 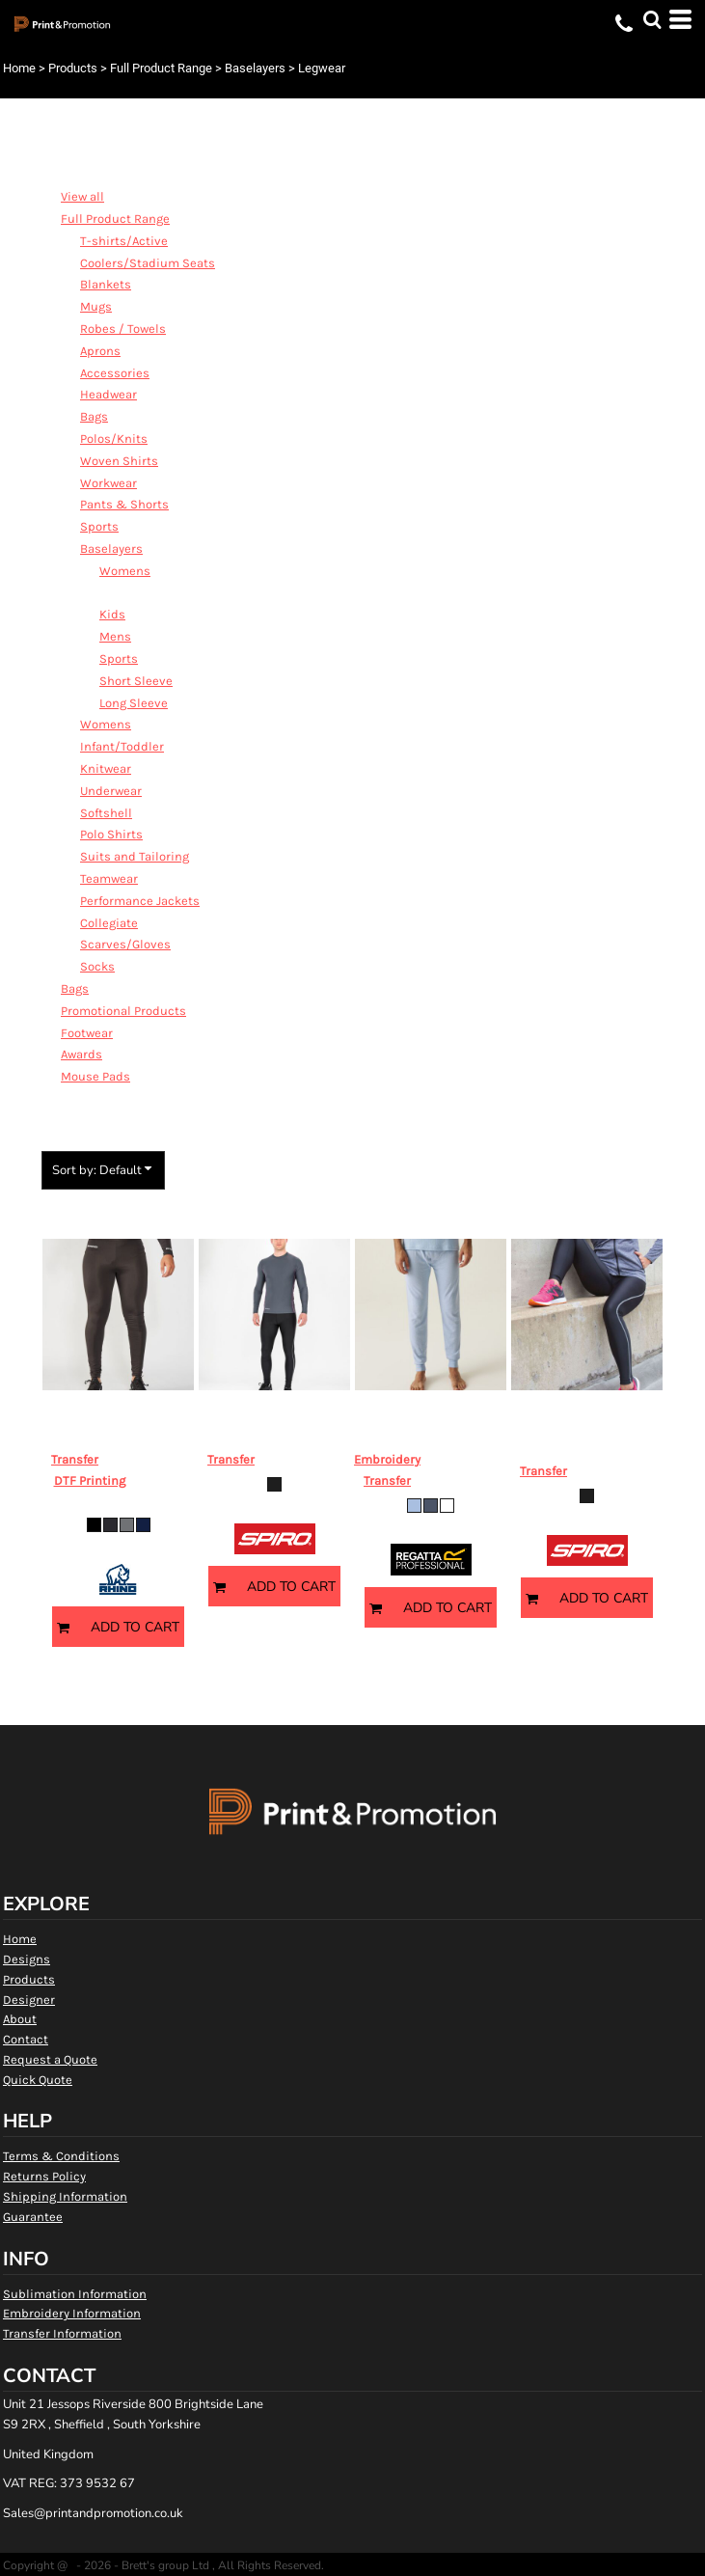 I want to click on Short Sleeve, so click(x=136, y=680).